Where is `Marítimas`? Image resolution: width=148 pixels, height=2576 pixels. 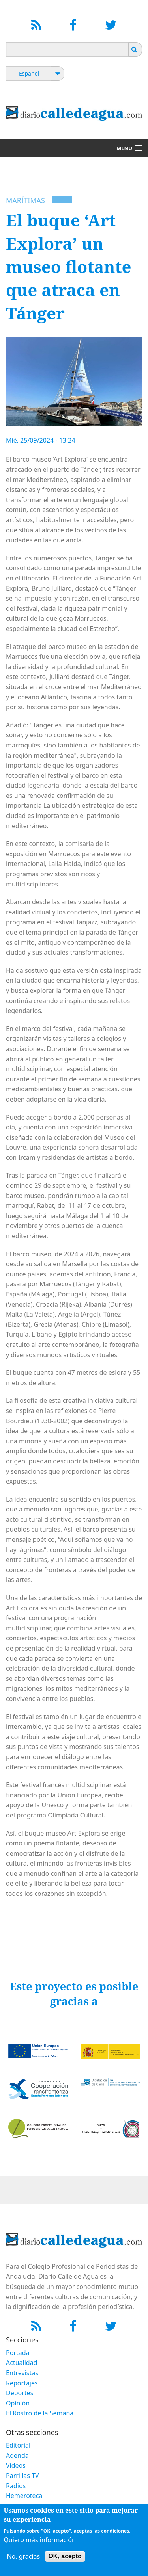
Marítimas is located at coordinates (25, 200).